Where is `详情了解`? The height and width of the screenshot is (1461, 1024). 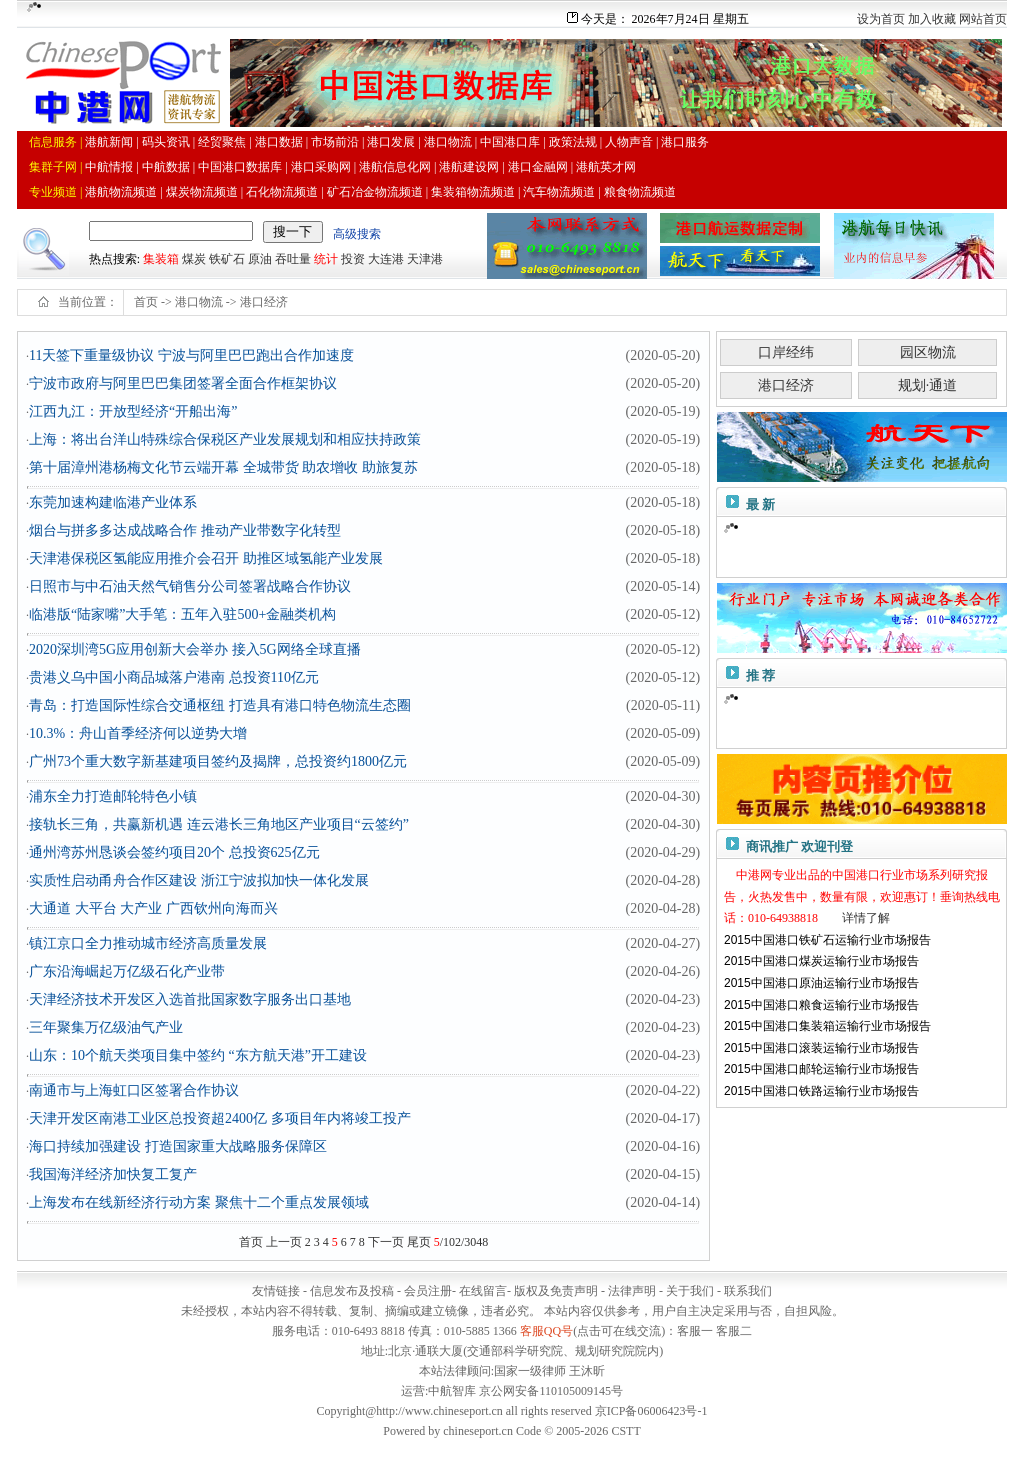
详情了解 is located at coordinates (866, 918).